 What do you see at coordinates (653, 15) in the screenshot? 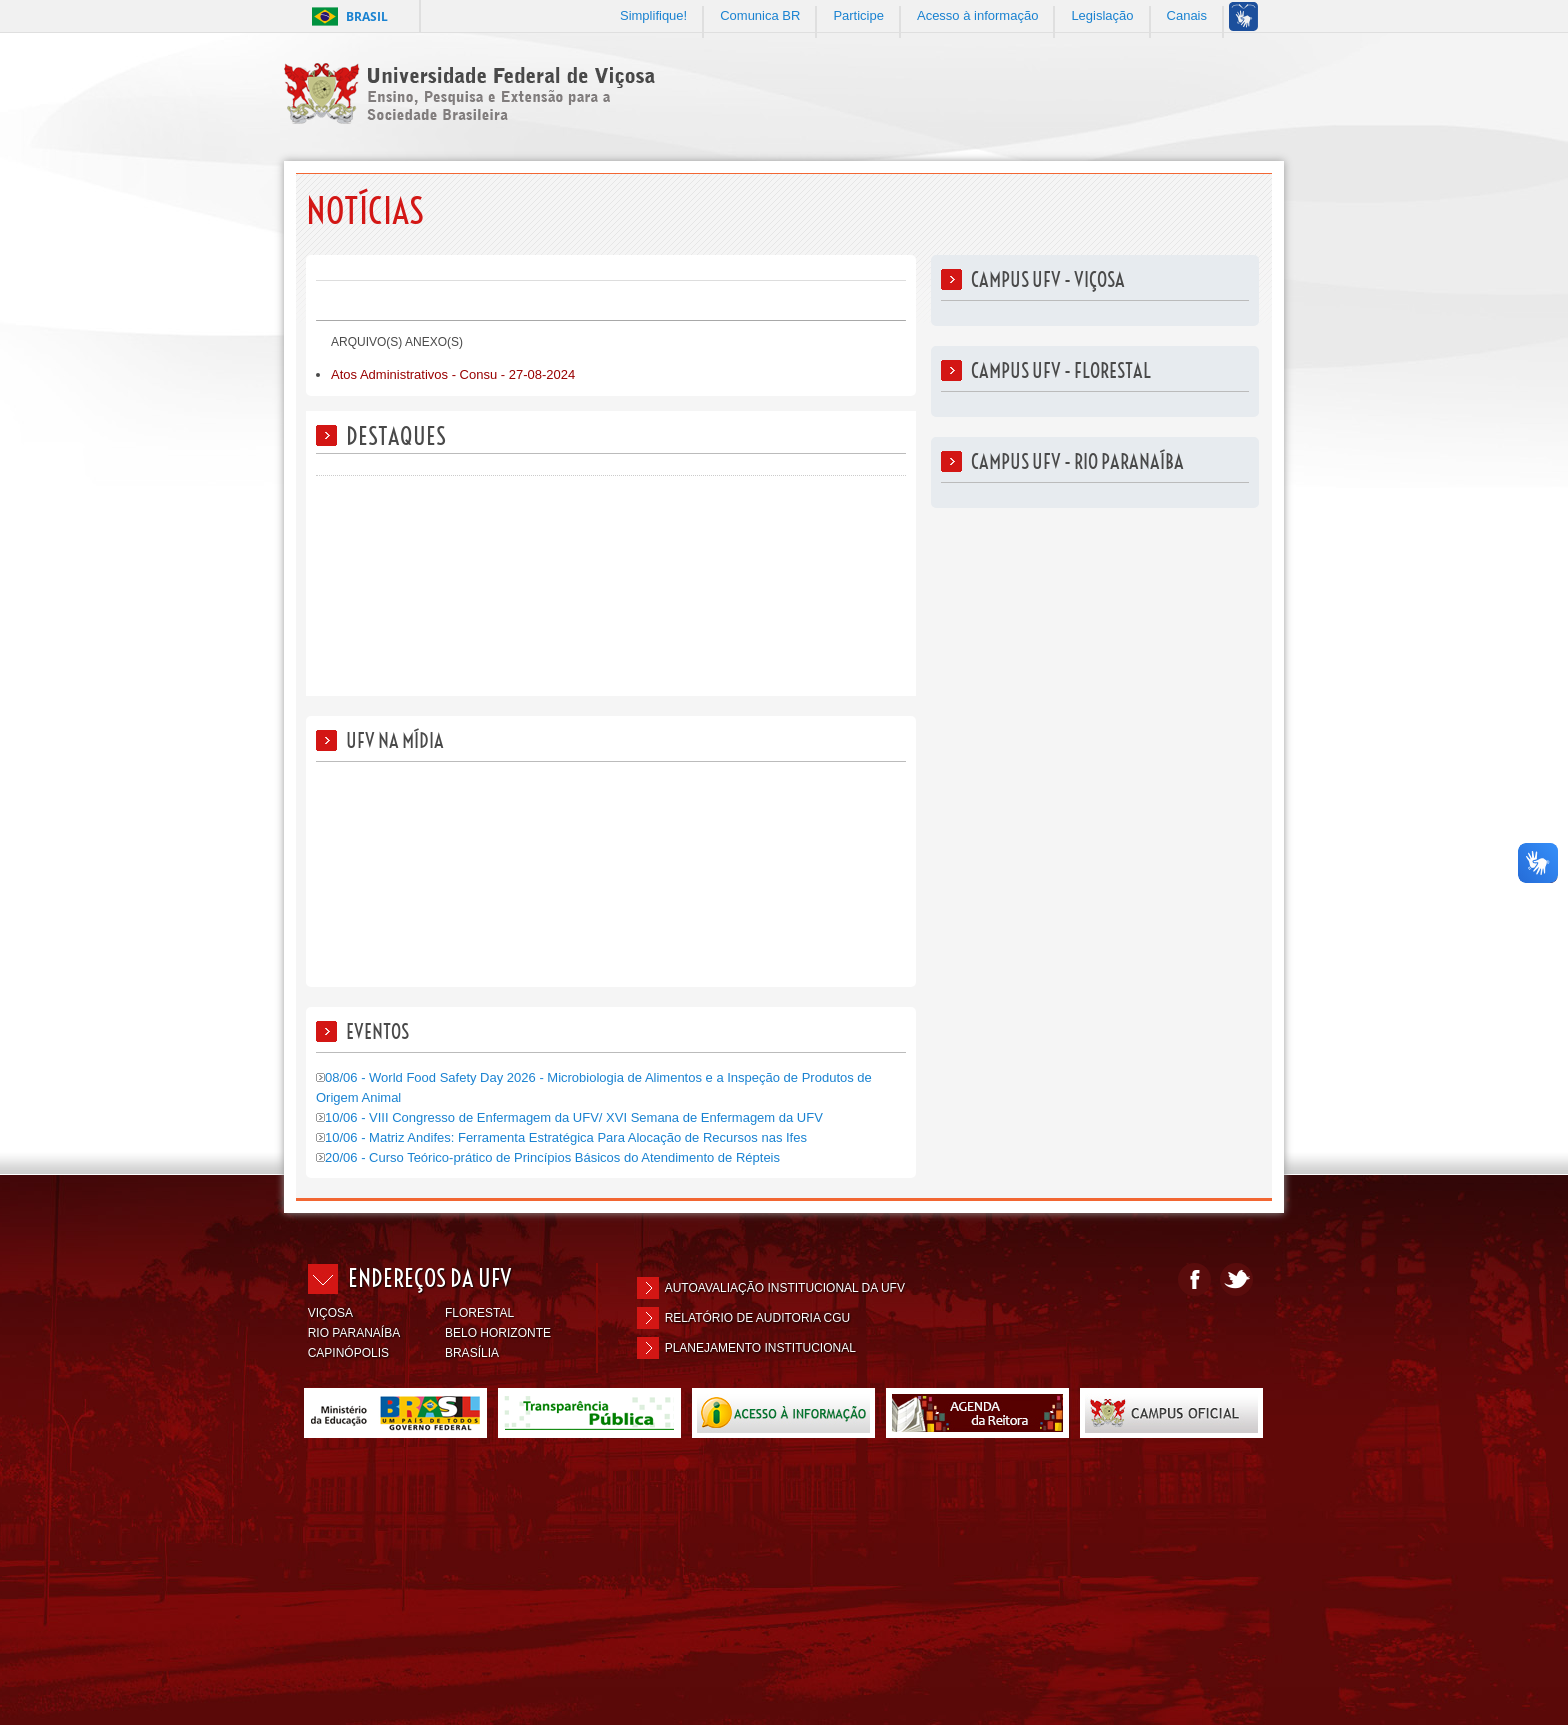
I see `Simplifique!` at bounding box center [653, 15].